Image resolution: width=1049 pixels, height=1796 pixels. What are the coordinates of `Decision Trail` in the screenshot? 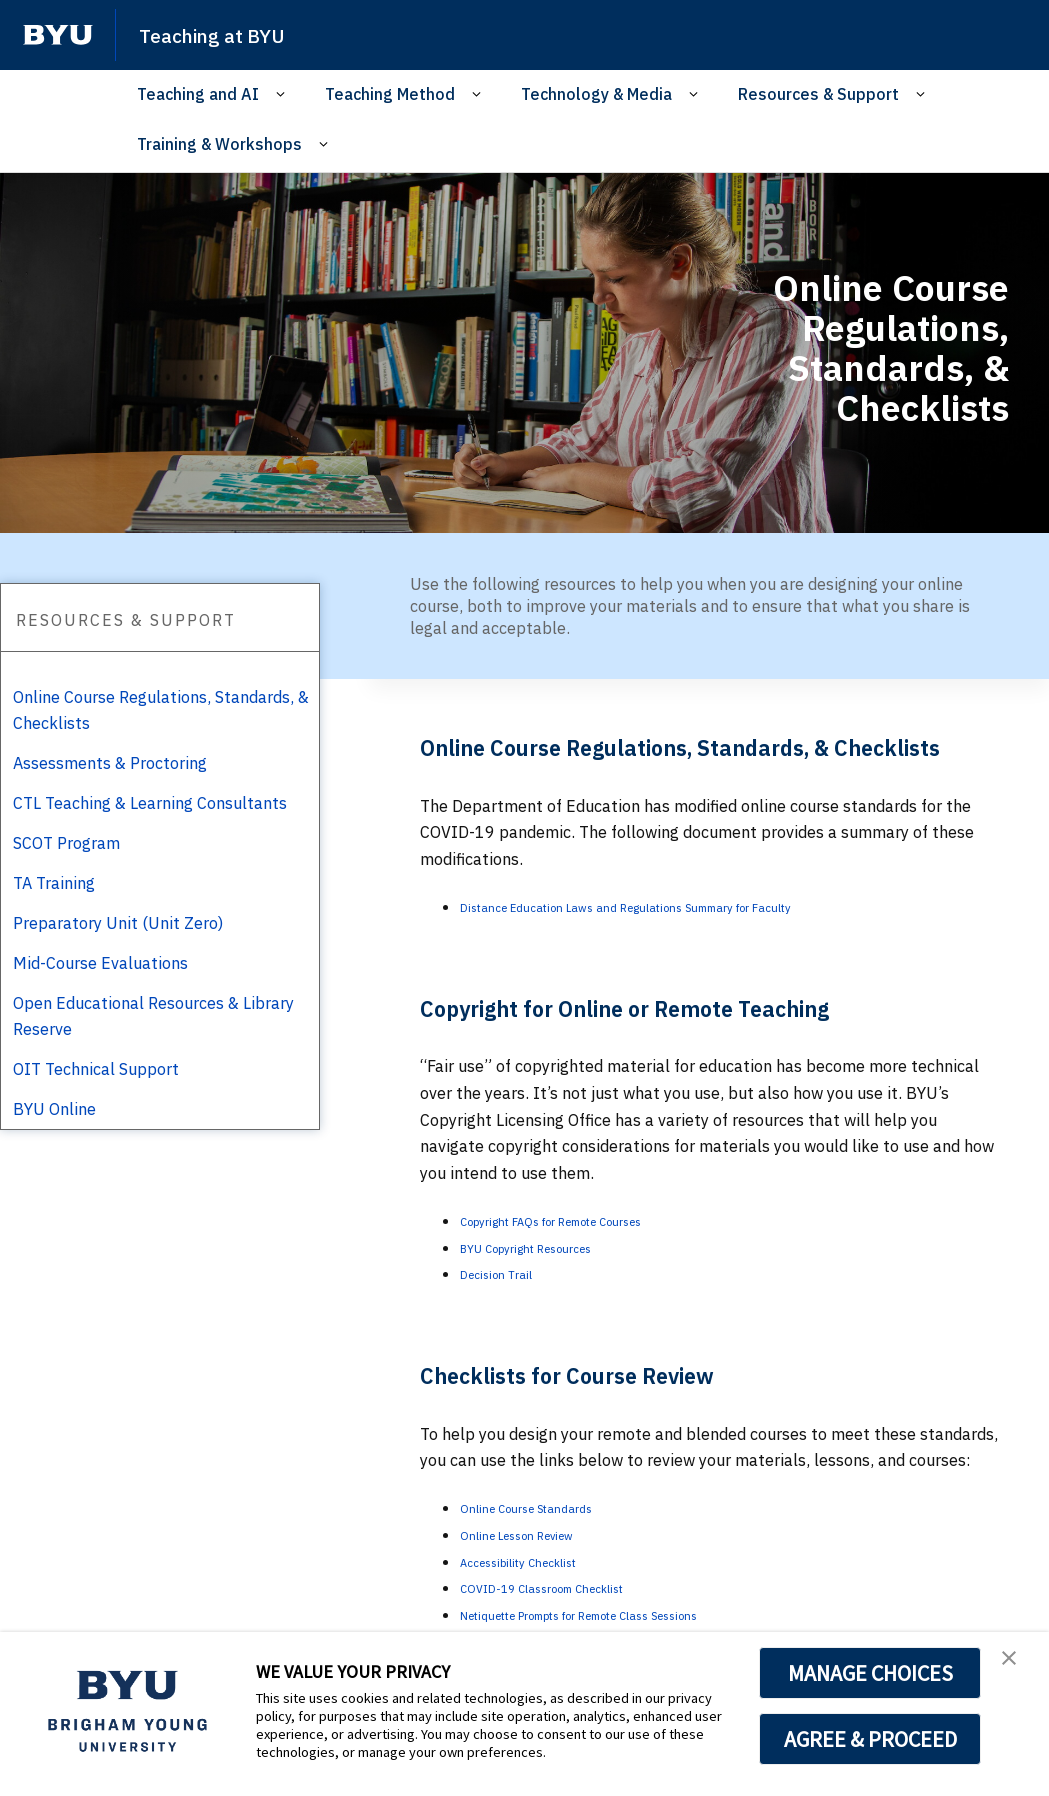 It's located at (509, 1273).